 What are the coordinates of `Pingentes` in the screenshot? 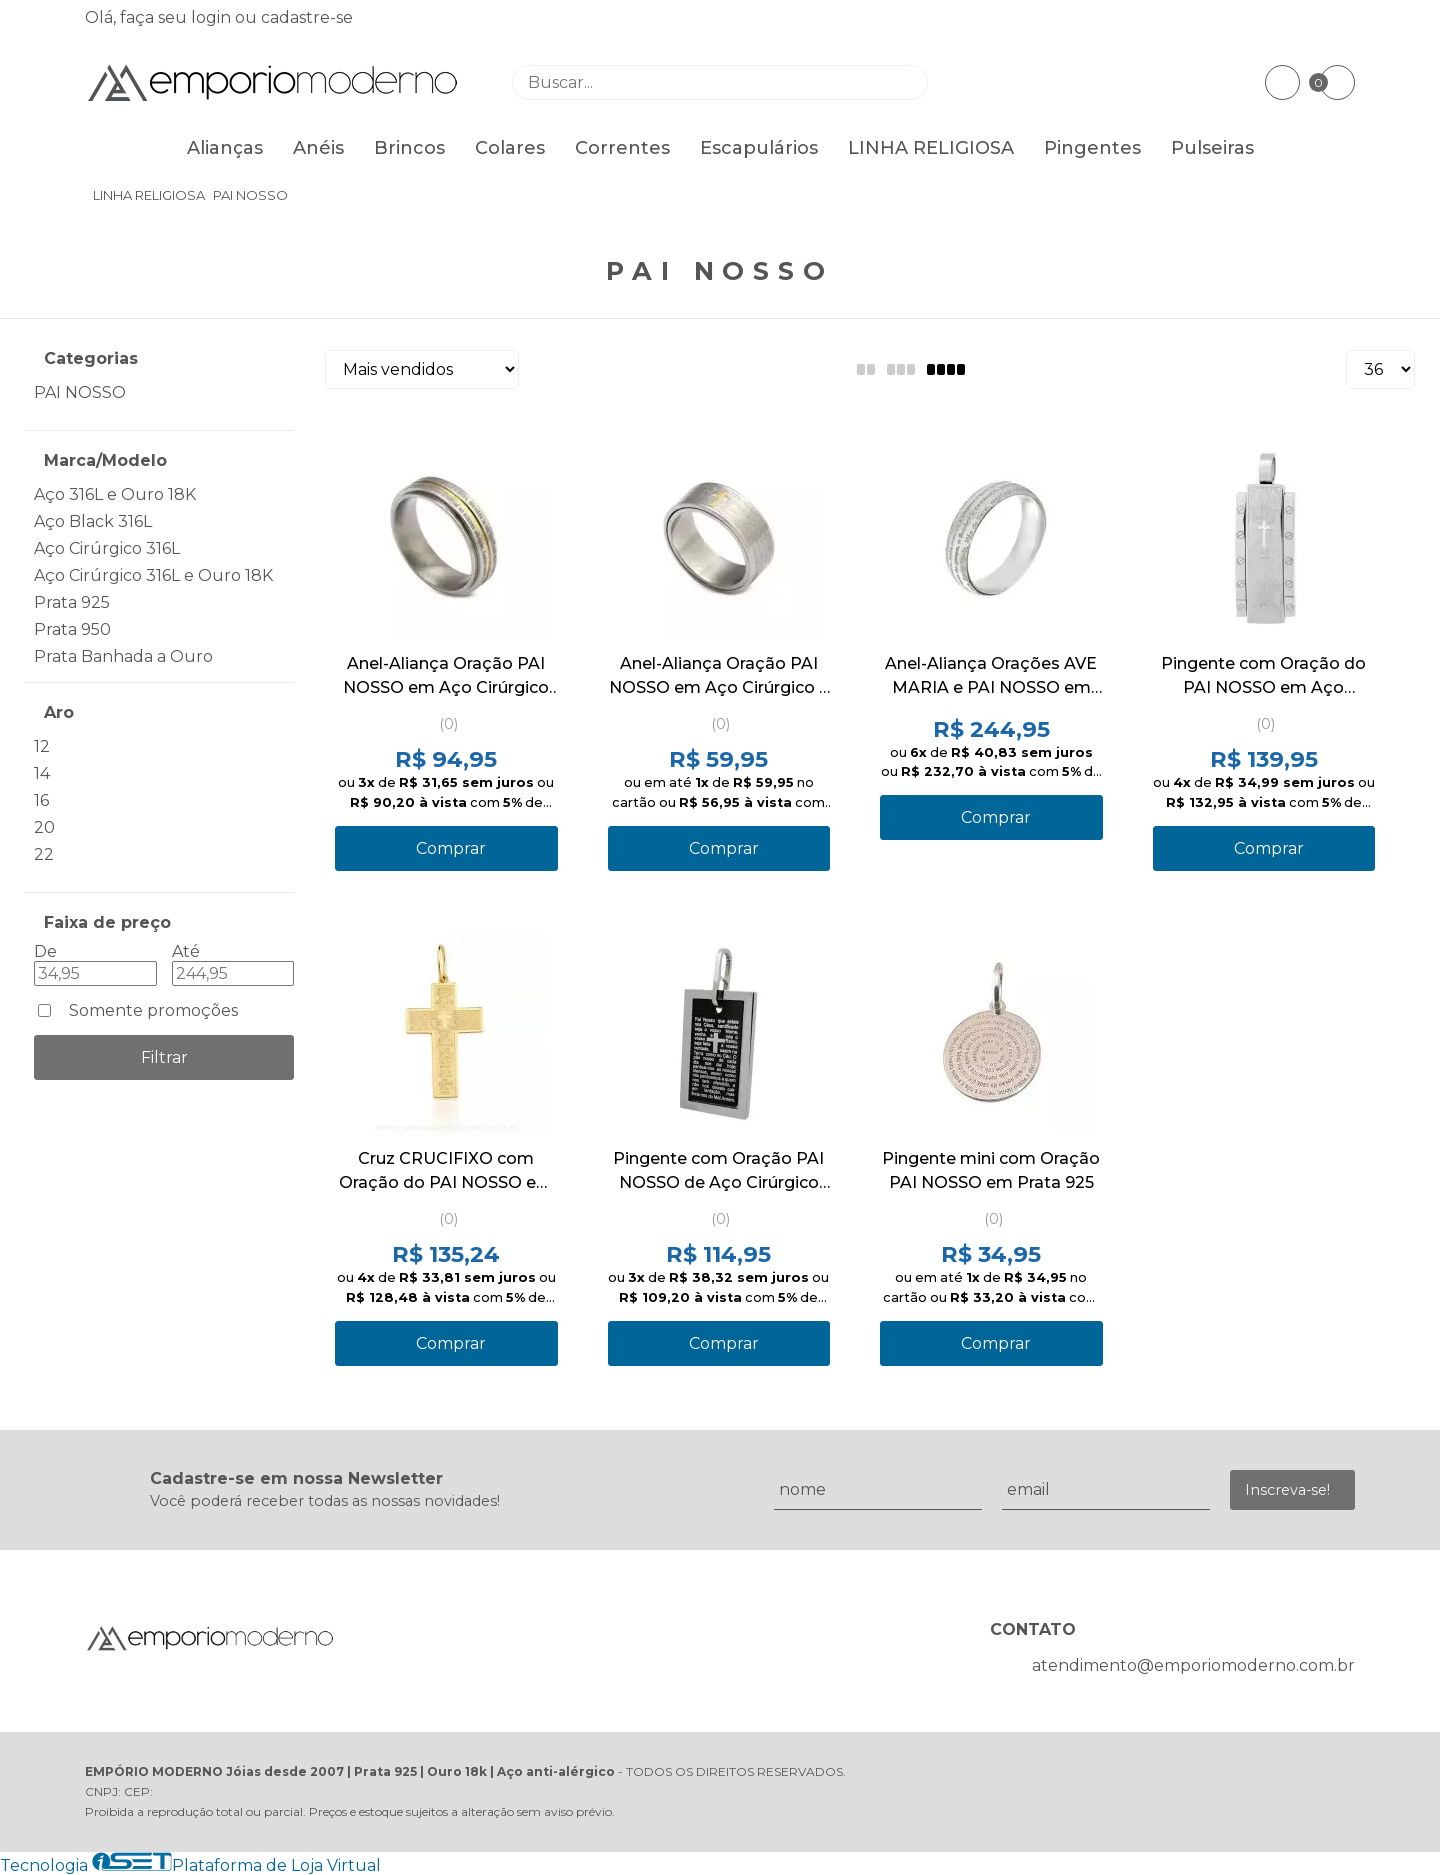 It's located at (1092, 148).